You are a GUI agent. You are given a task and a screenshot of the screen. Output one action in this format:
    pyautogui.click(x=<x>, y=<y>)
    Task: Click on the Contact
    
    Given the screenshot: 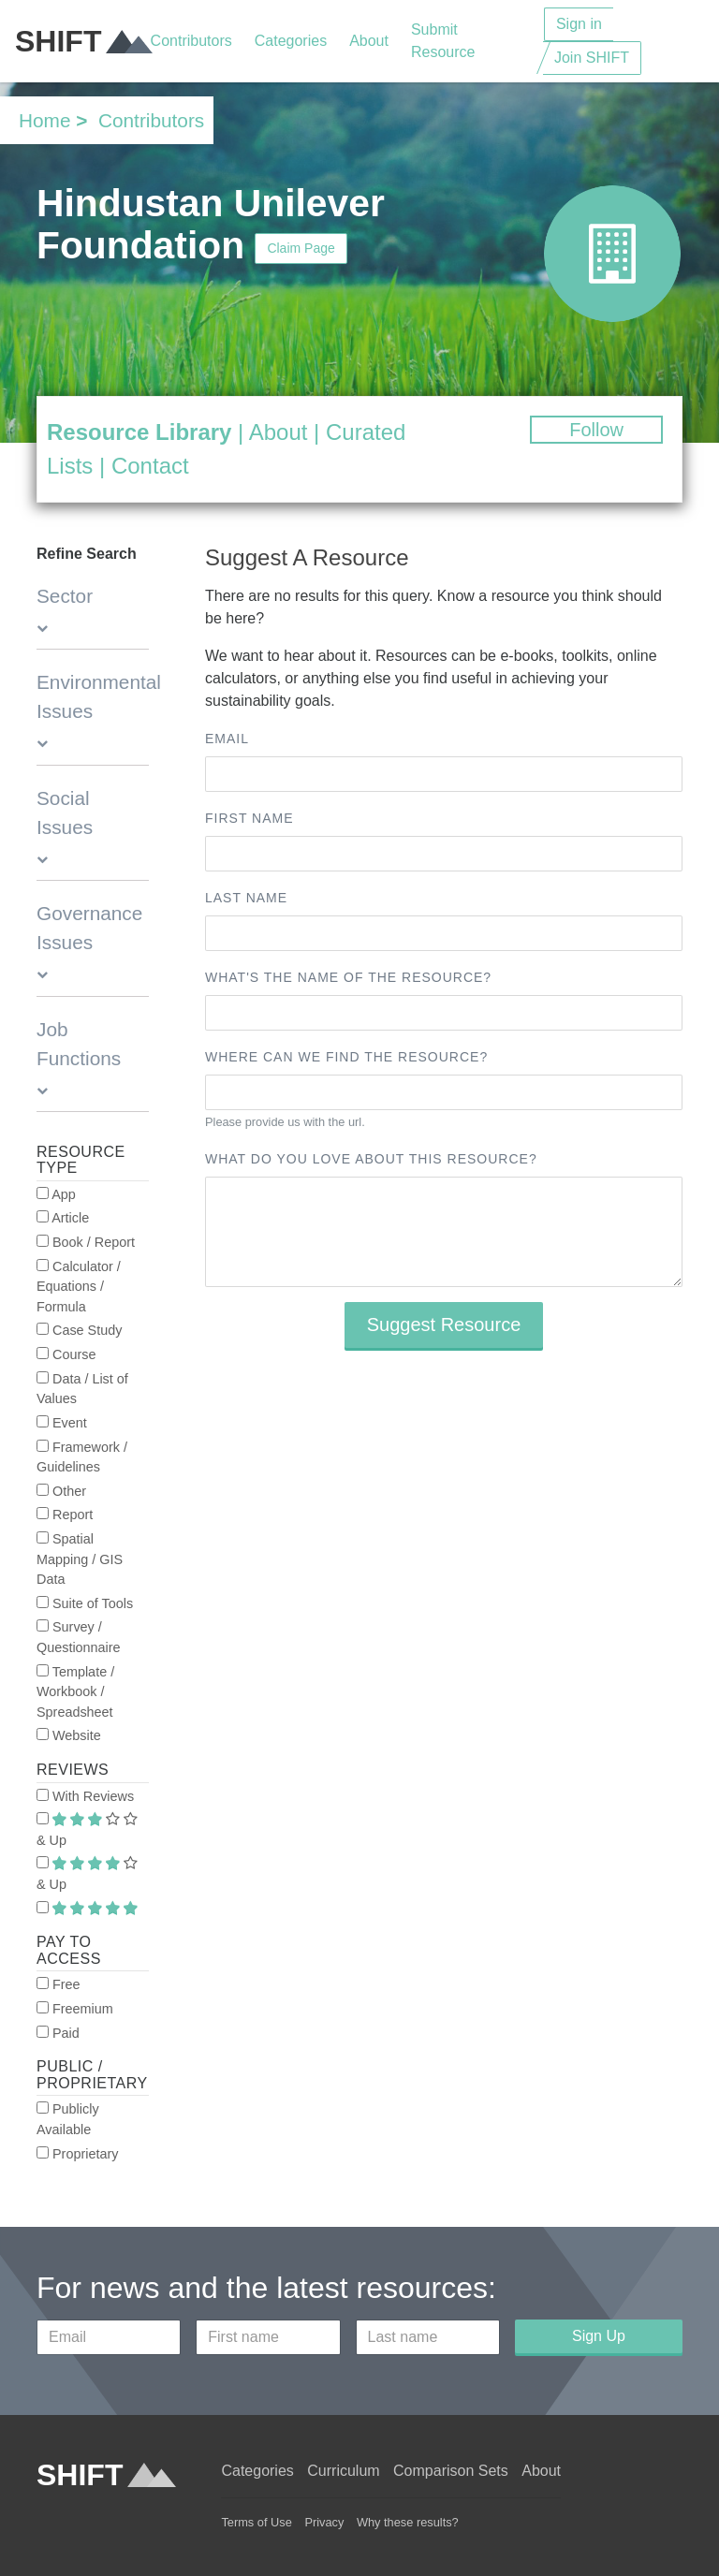 What is the action you would take?
    pyautogui.click(x=150, y=465)
    